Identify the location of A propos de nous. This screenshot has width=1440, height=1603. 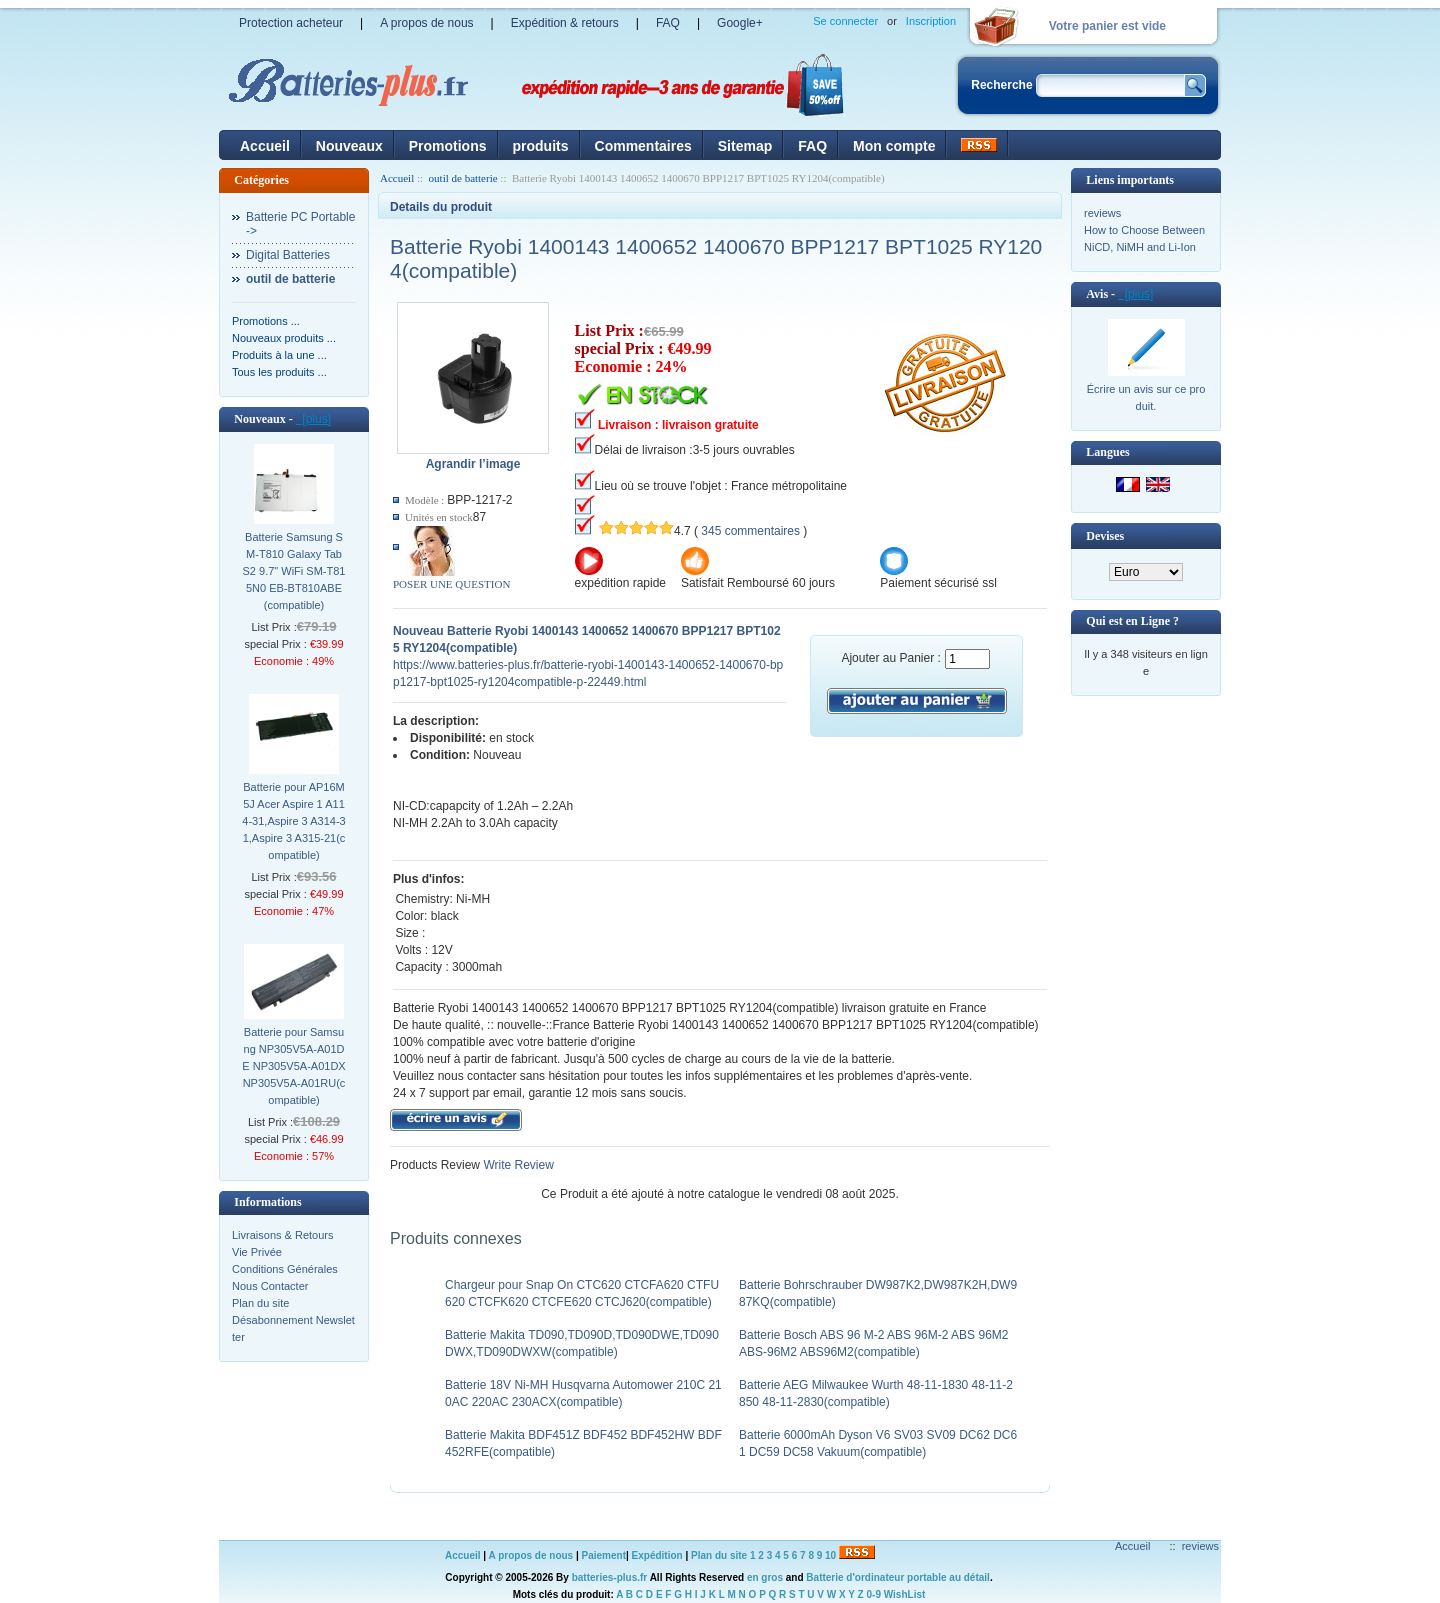
(426, 23).